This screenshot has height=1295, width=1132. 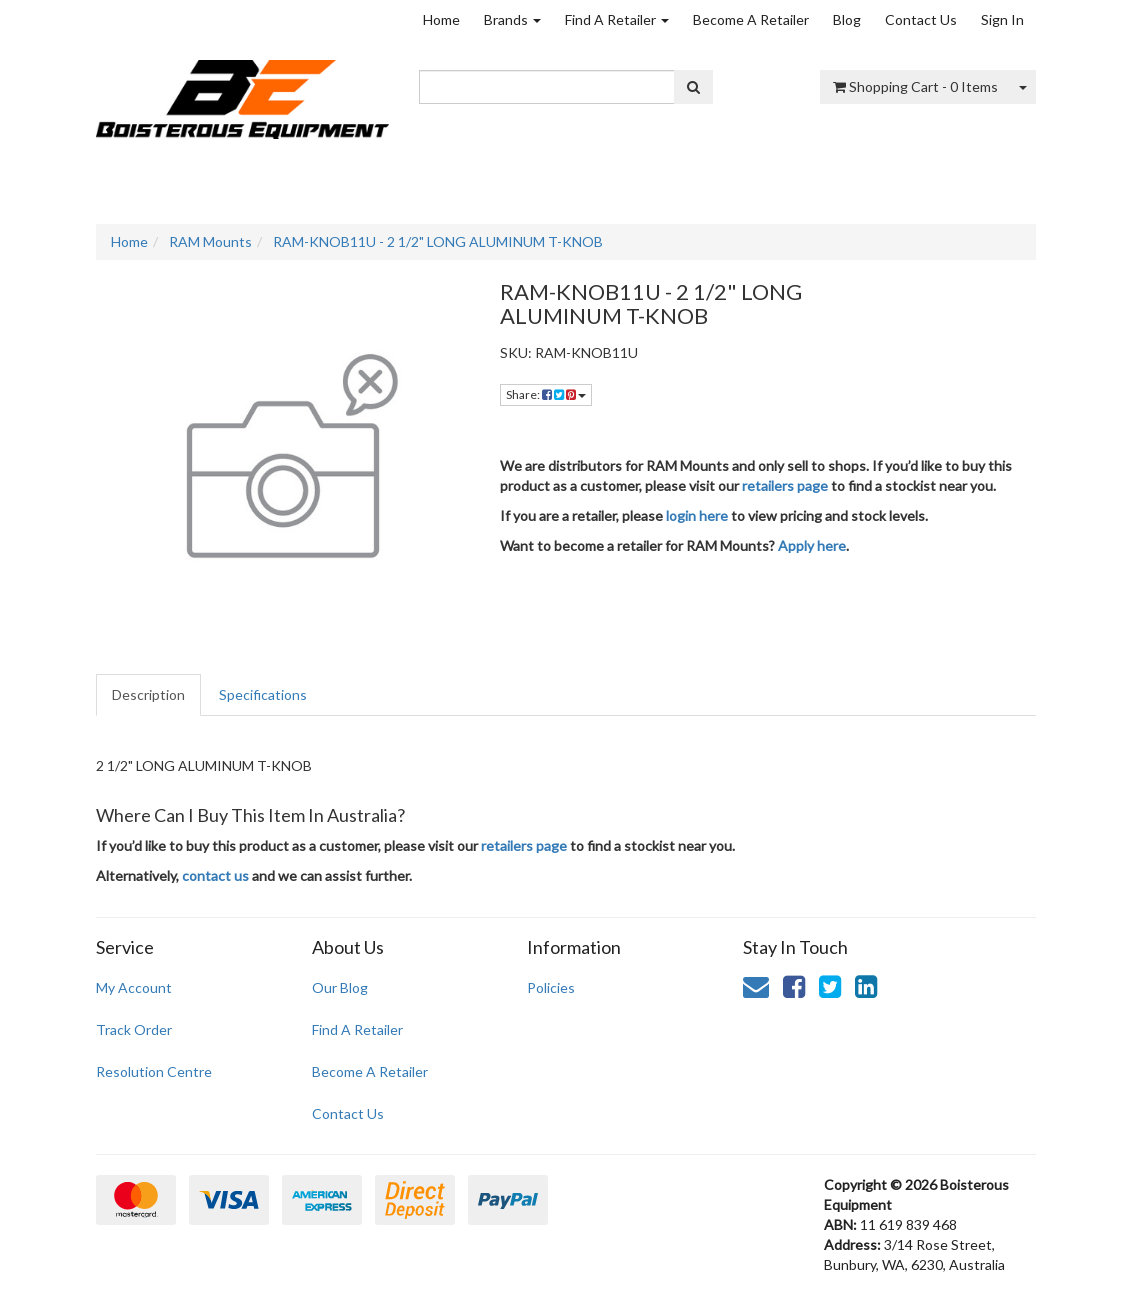 I want to click on Become A Retailer, so click(x=751, y=19).